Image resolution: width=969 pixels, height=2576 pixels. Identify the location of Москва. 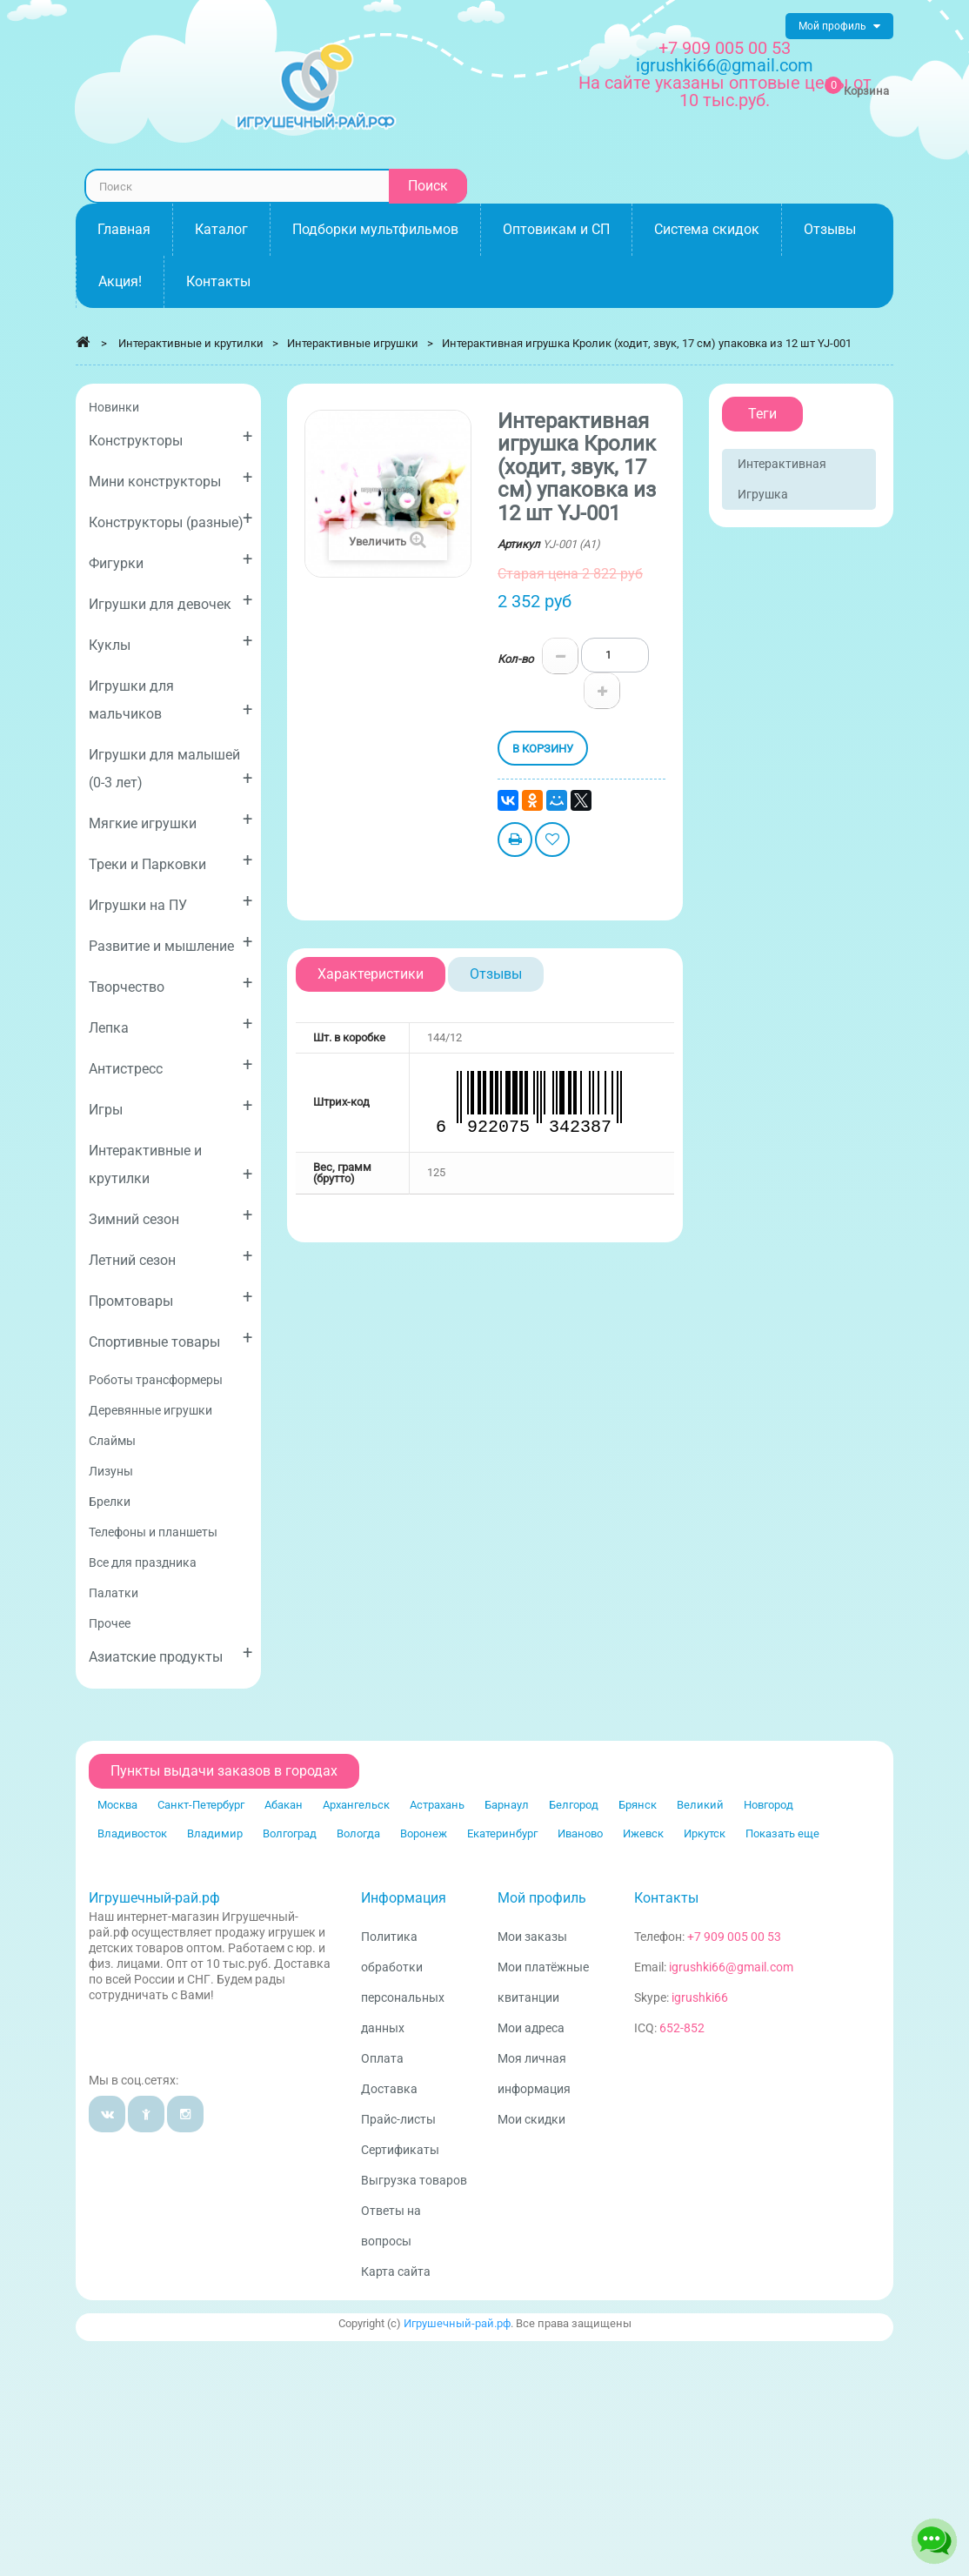
(117, 1804).